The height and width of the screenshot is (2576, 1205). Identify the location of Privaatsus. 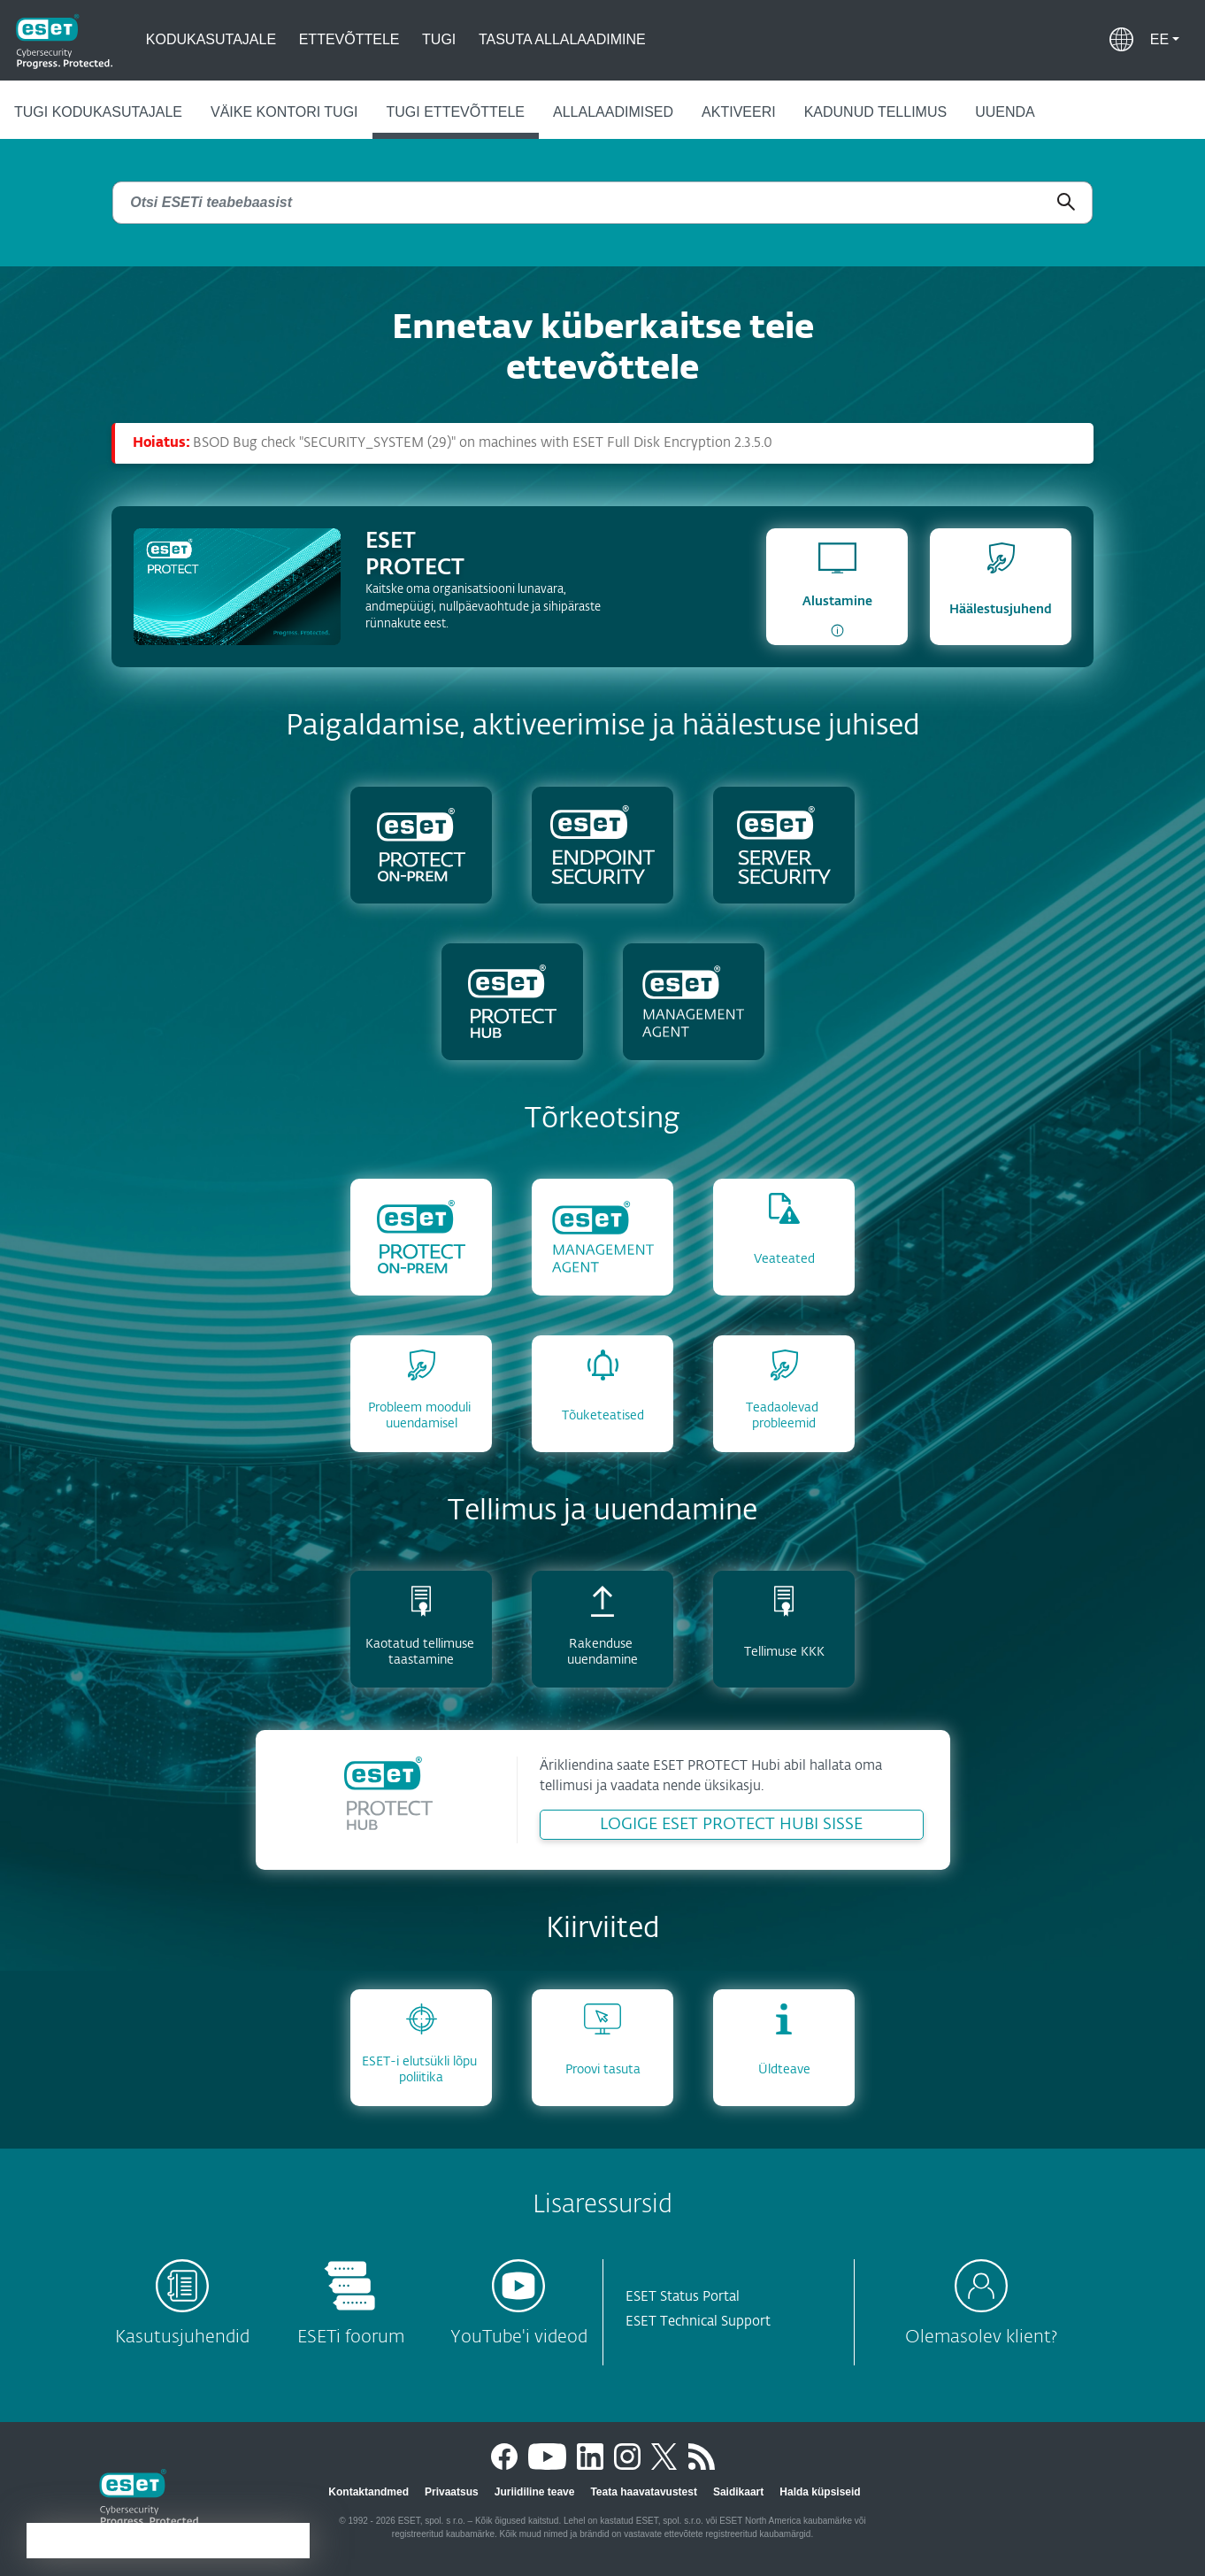
(452, 2492).